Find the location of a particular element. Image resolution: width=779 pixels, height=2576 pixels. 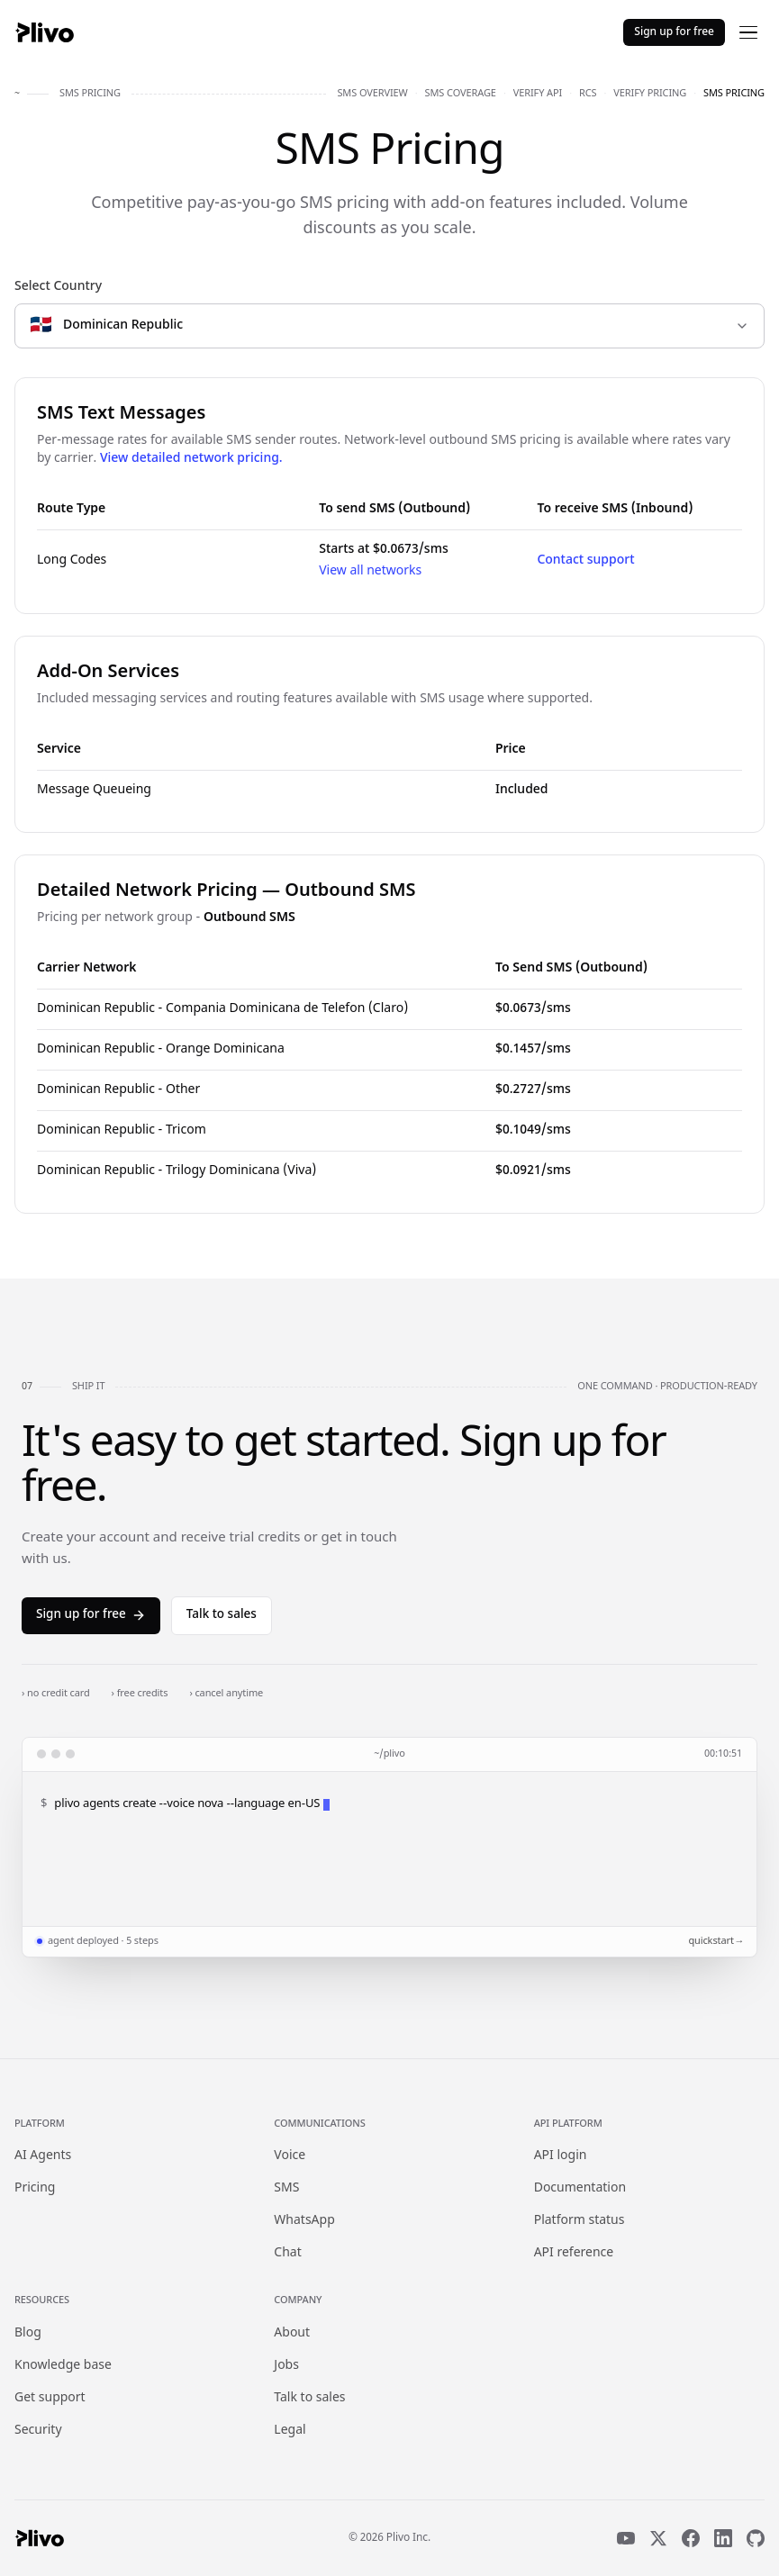

[Open menu] is located at coordinates (748, 32).